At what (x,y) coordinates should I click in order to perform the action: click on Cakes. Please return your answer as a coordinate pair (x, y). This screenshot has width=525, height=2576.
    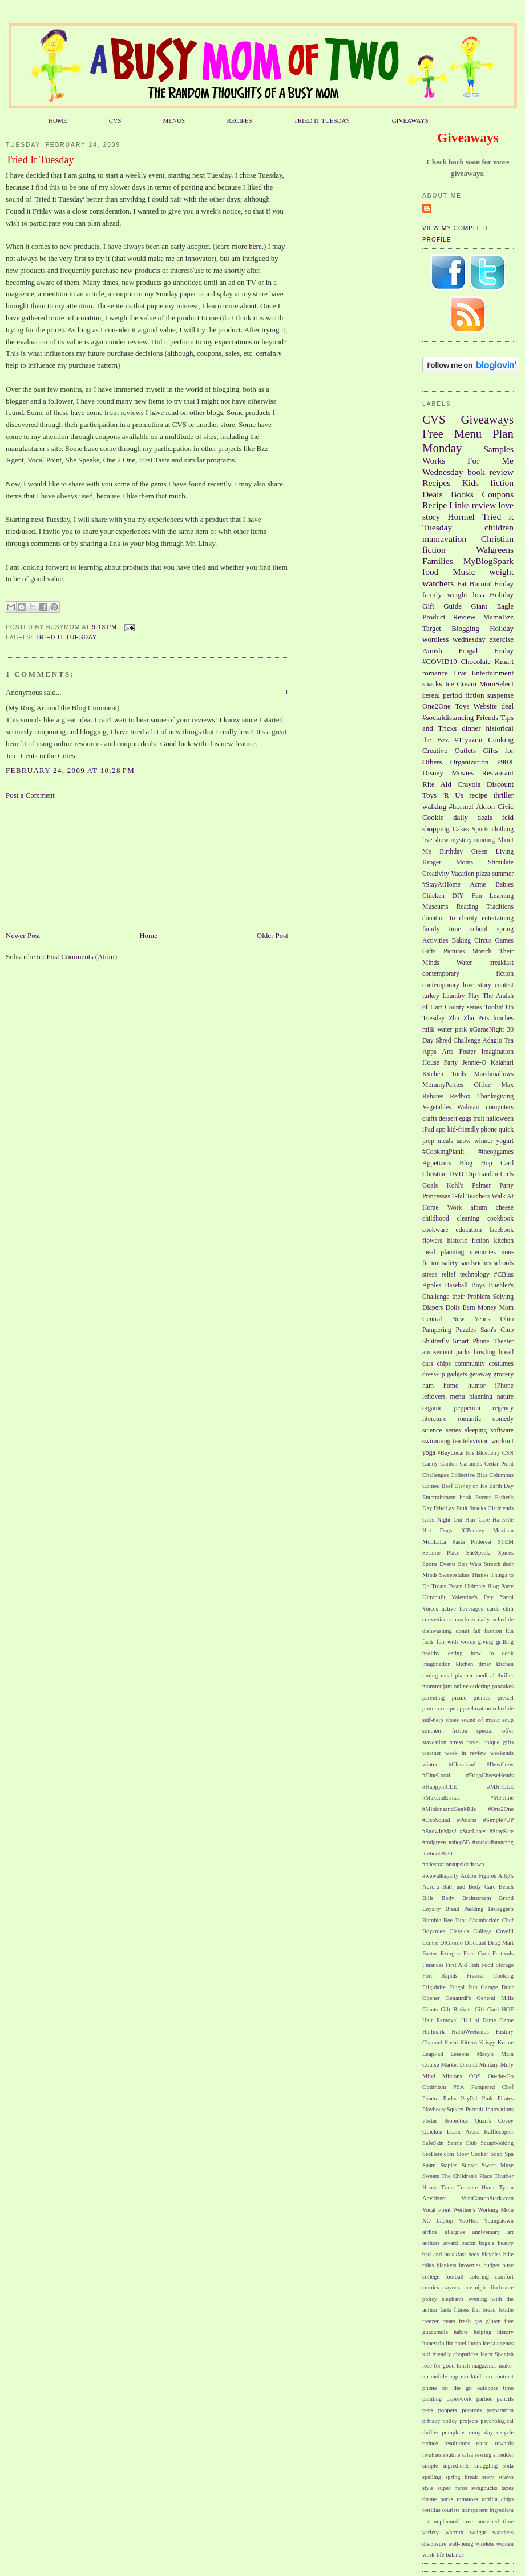
    Looking at the image, I should click on (461, 829).